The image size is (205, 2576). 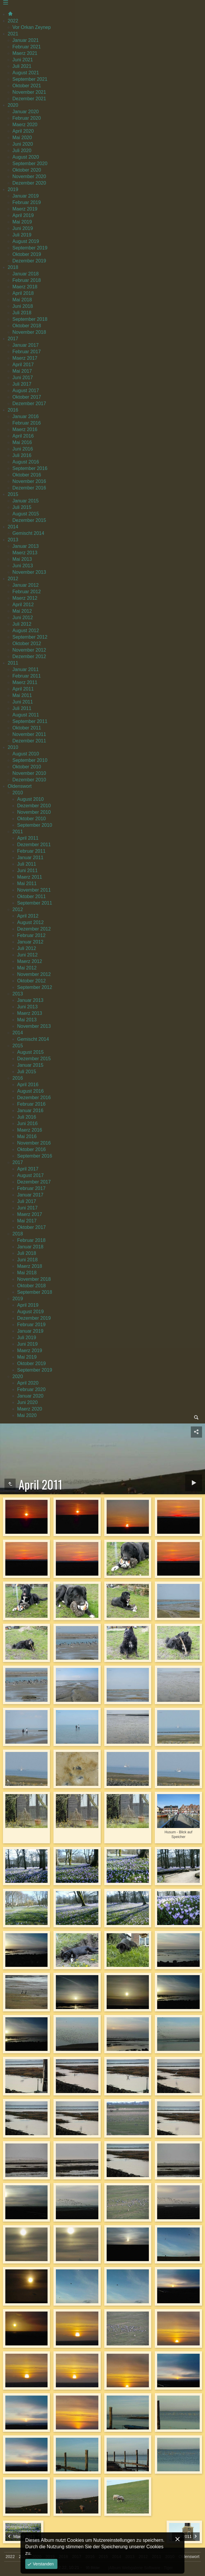 I want to click on 2013, so click(x=13, y=539).